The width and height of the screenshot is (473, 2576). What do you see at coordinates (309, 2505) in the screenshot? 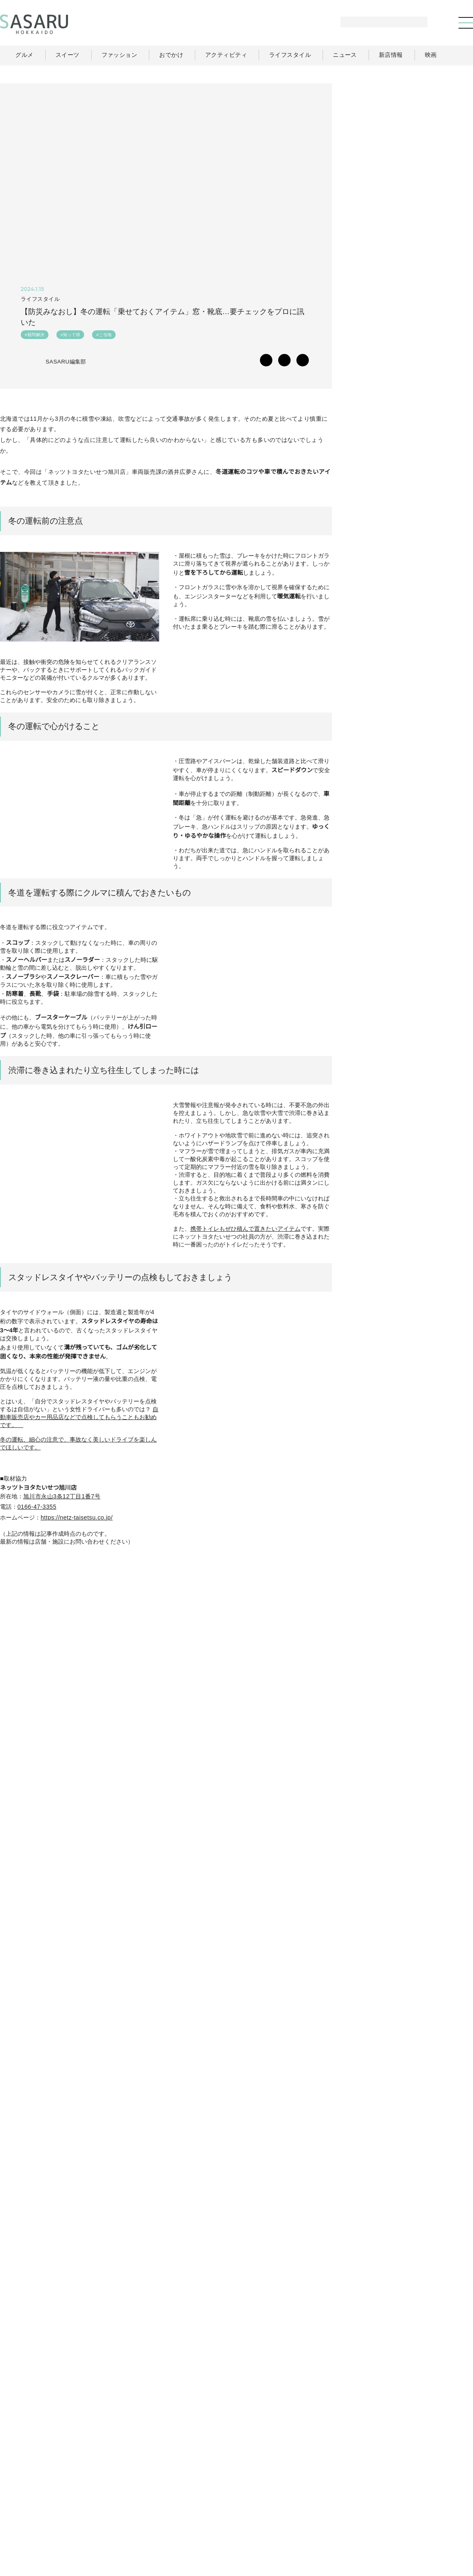
I see `おでかけ` at bounding box center [309, 2505].